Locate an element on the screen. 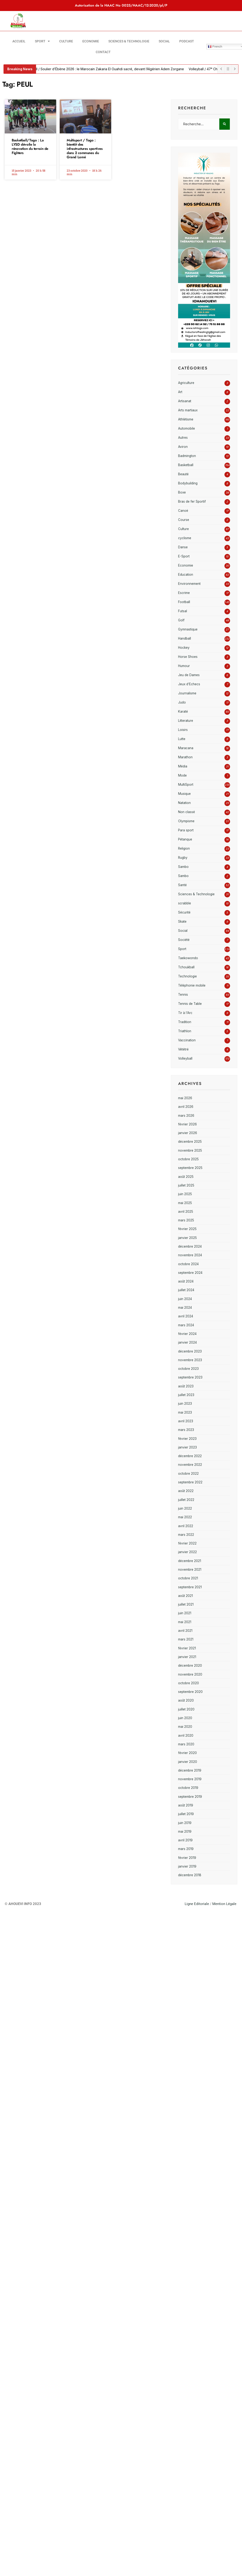 This screenshot has width=242, height=2576. Art is located at coordinates (180, 392).